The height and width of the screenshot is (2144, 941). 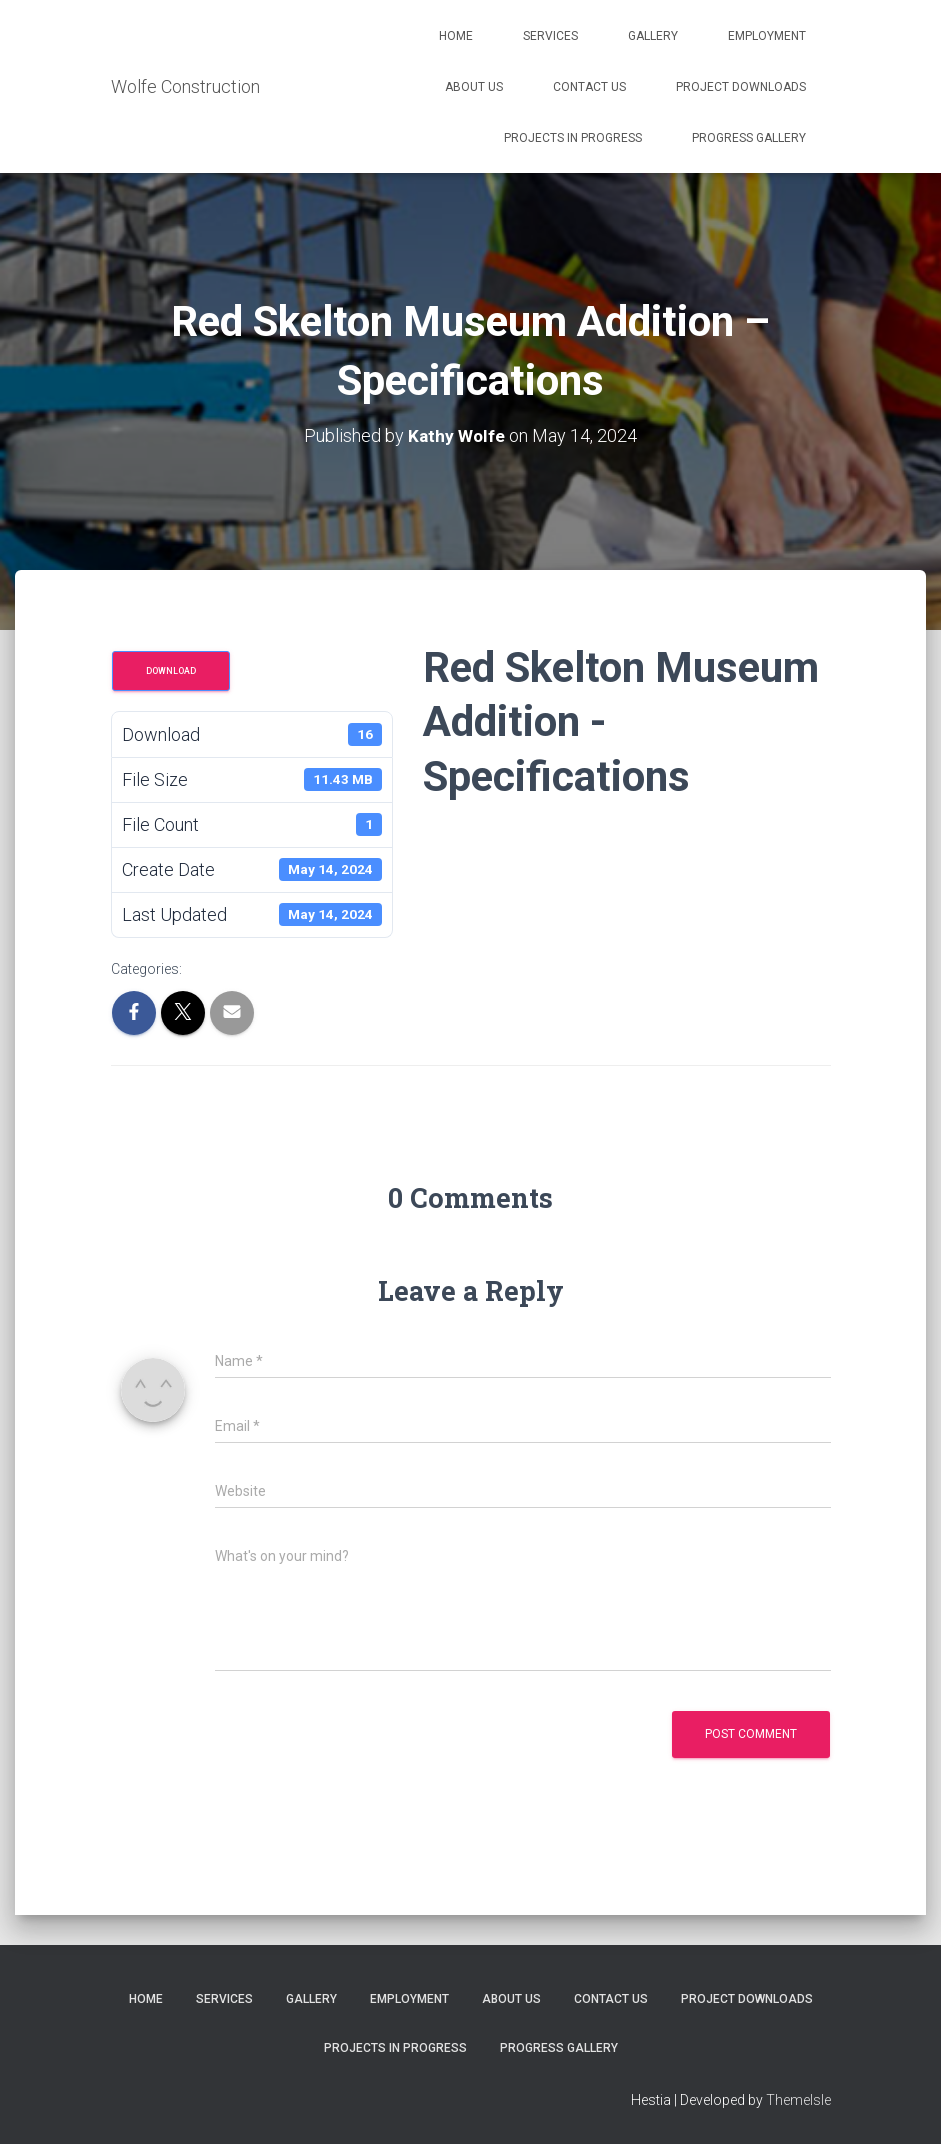 What do you see at coordinates (798, 2100) in the screenshot?
I see `ThemeIsle` at bounding box center [798, 2100].